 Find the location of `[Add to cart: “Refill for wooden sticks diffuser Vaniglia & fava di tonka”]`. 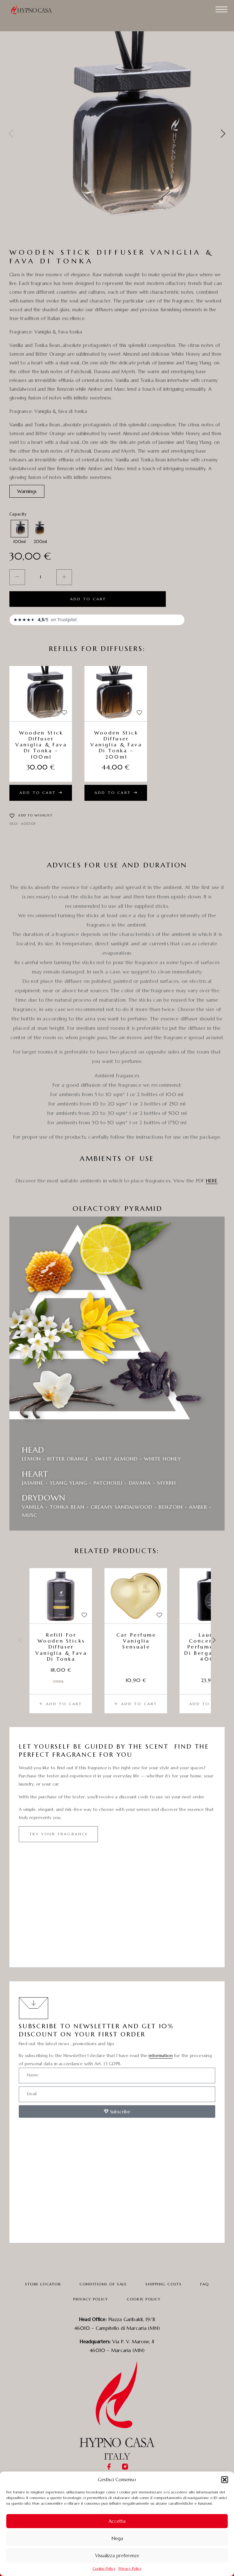

[Add to cart: “Refill for wooden sticks diffuser Vaniglia & fava di tonka”] is located at coordinates (60, 1703).